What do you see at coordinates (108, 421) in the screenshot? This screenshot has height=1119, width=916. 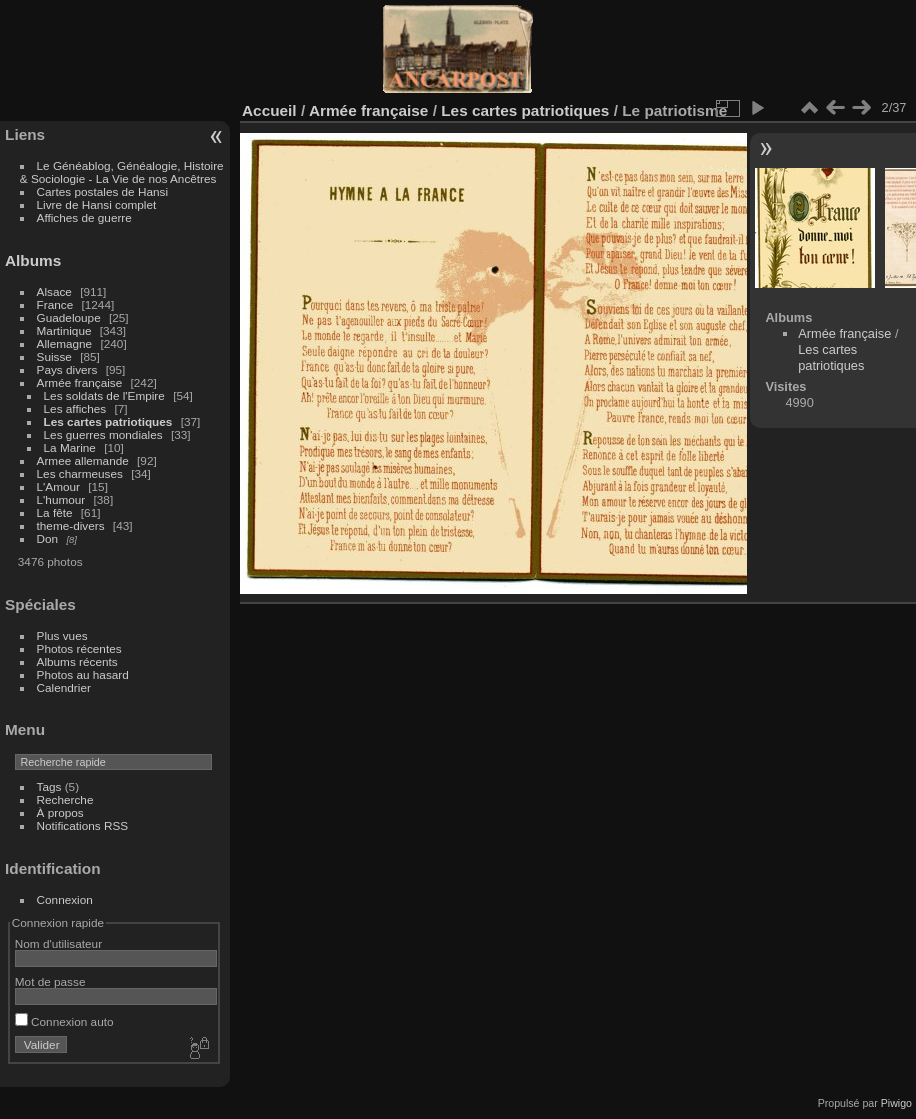 I see `Les cartes patriotiques` at bounding box center [108, 421].